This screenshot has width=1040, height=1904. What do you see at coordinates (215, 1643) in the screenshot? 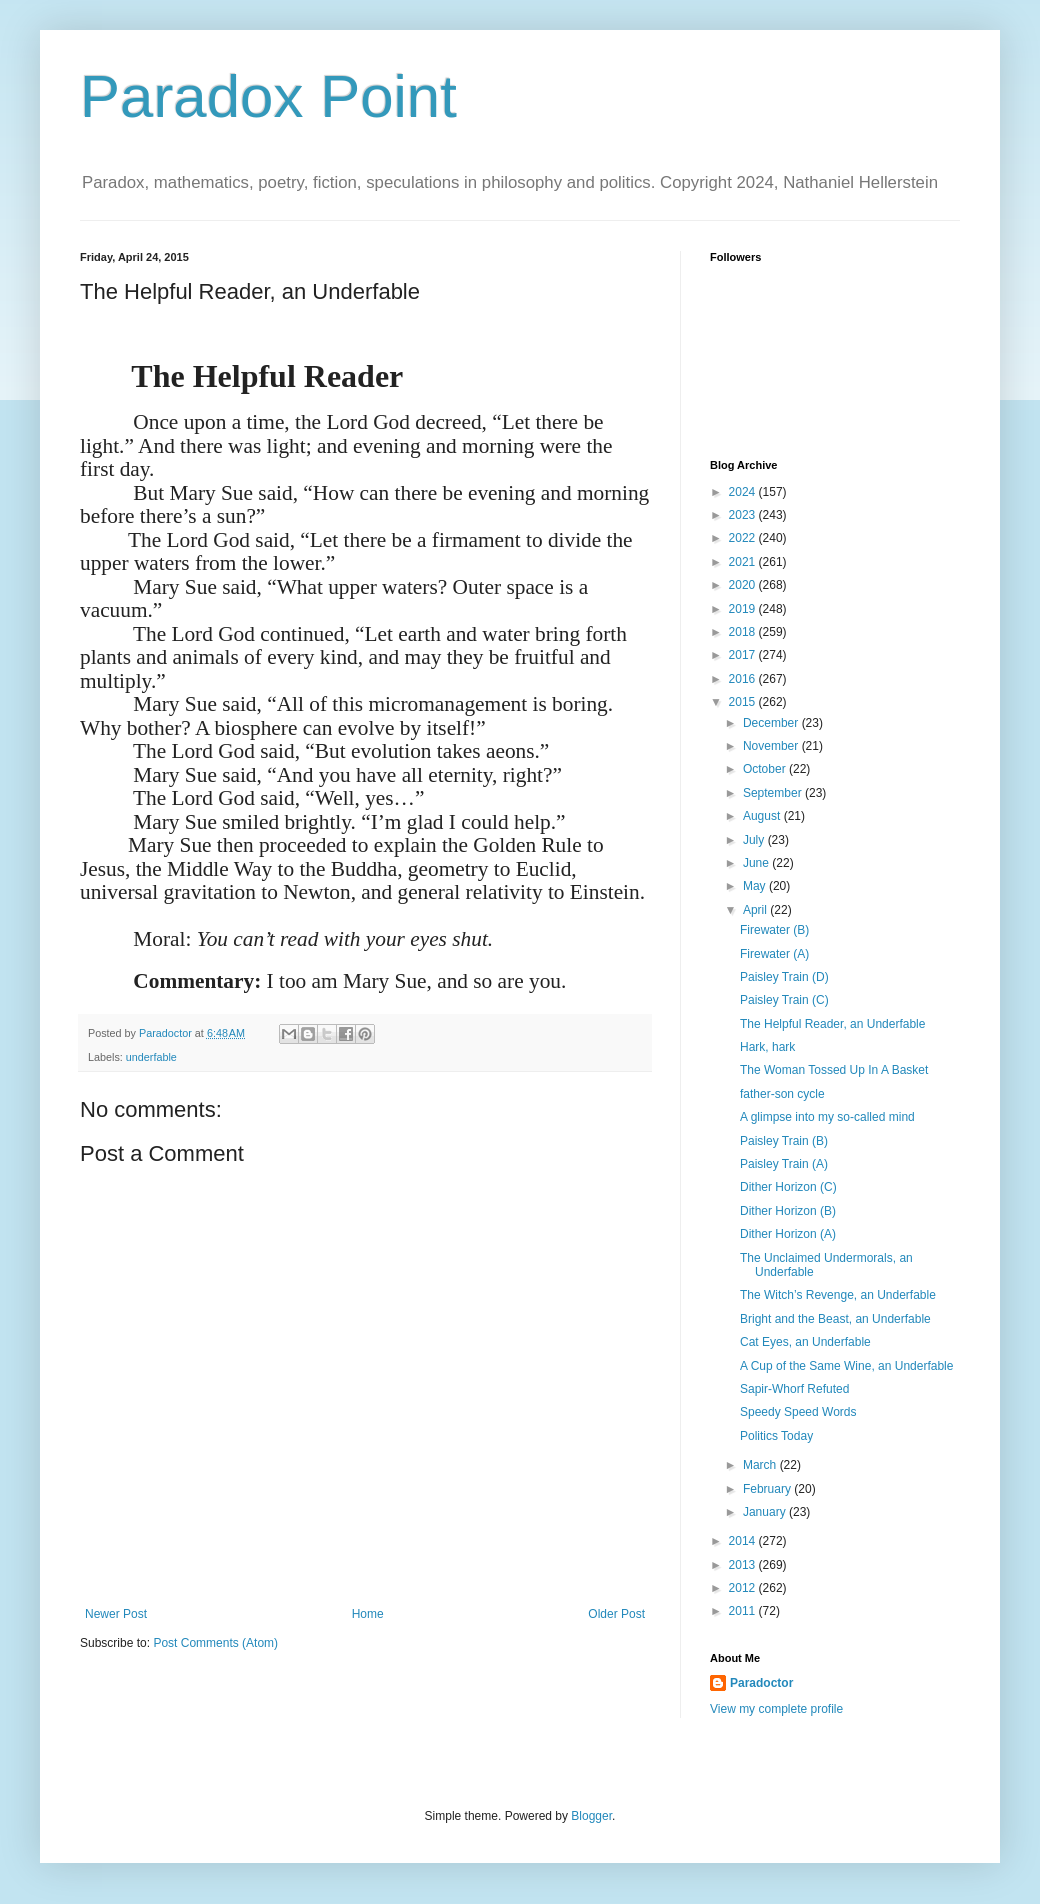
I see `Post Comments (Atom)` at bounding box center [215, 1643].